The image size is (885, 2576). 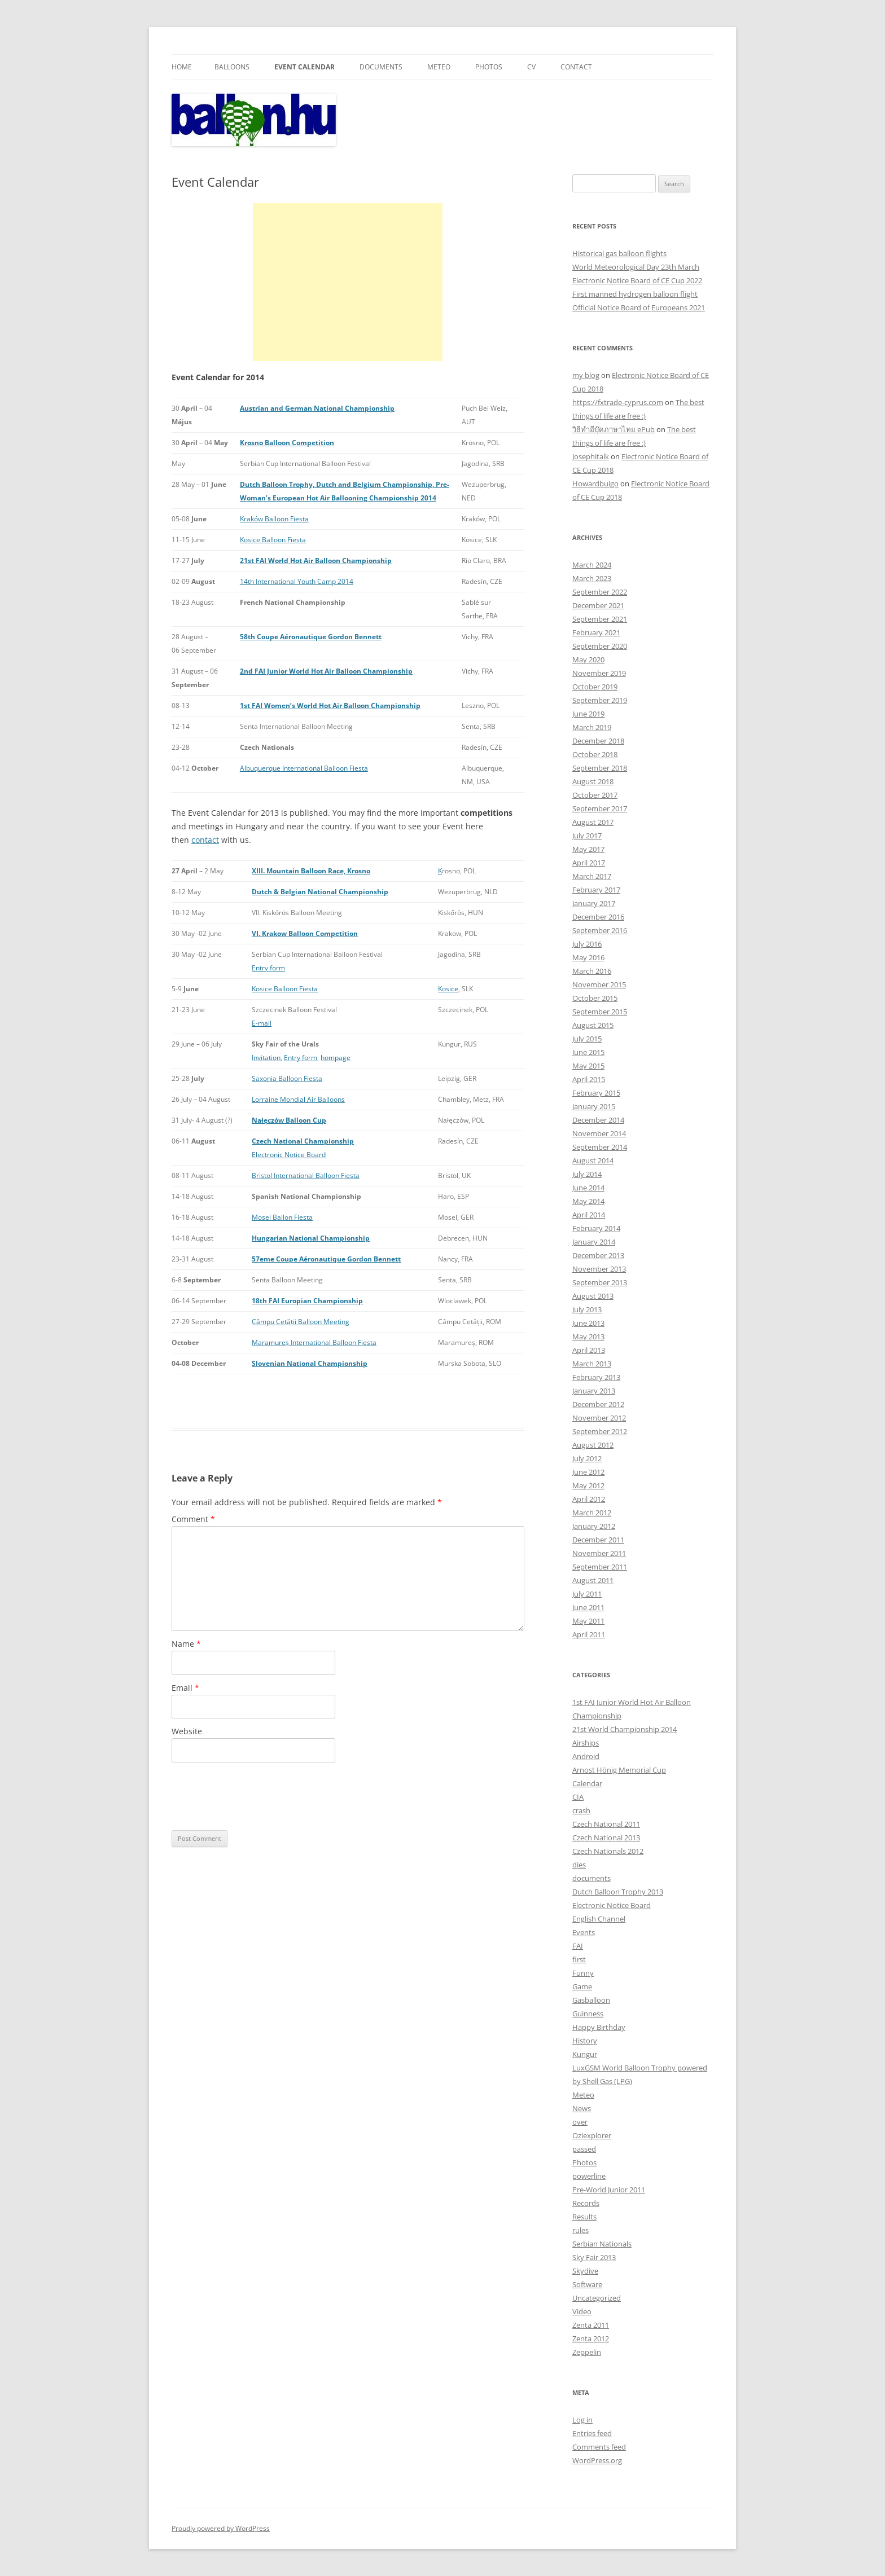 I want to click on August 2015, so click(x=593, y=1025).